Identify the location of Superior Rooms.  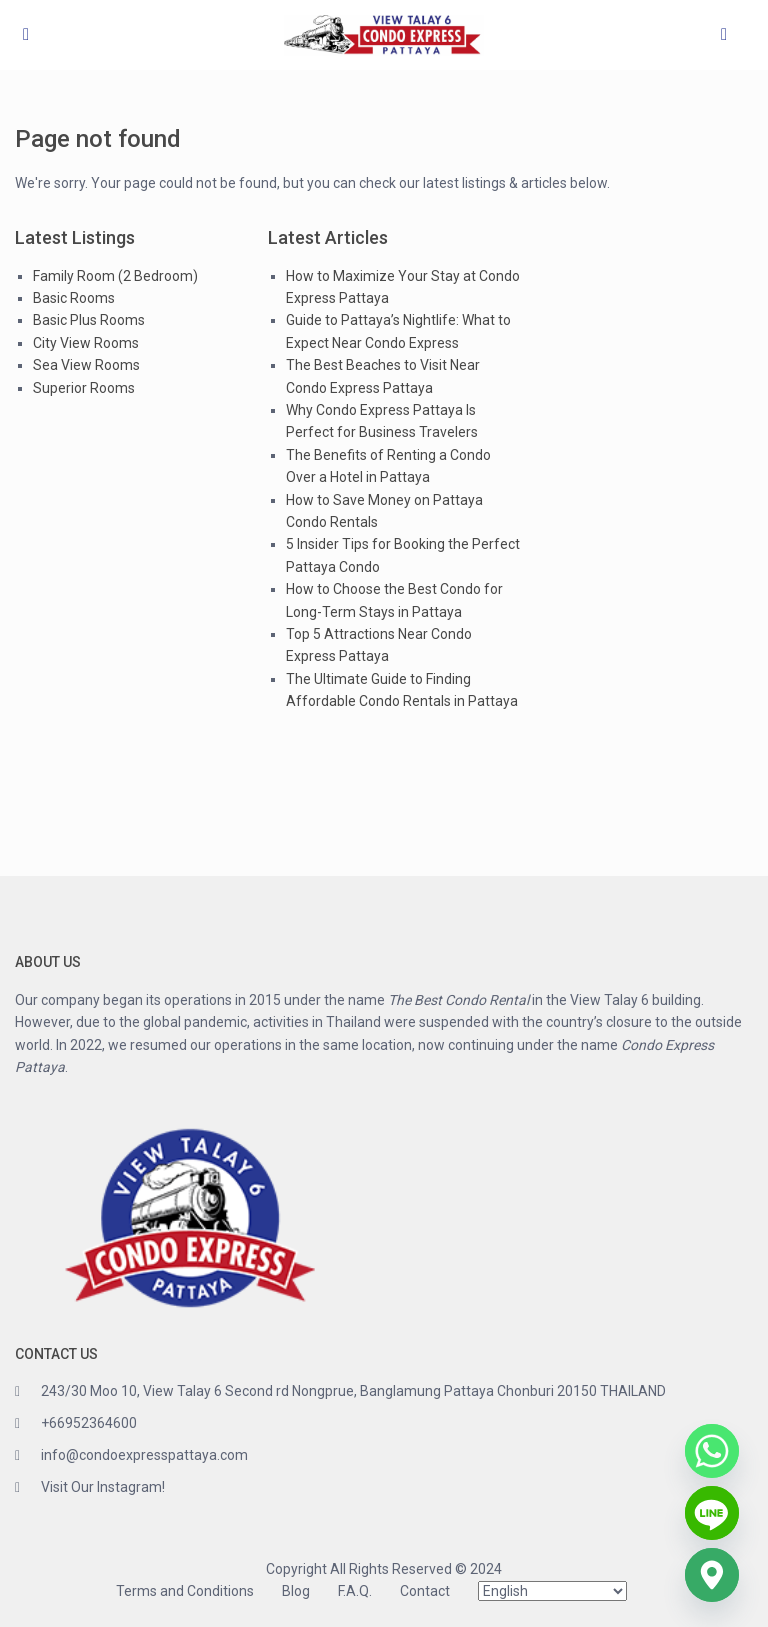
(84, 388).